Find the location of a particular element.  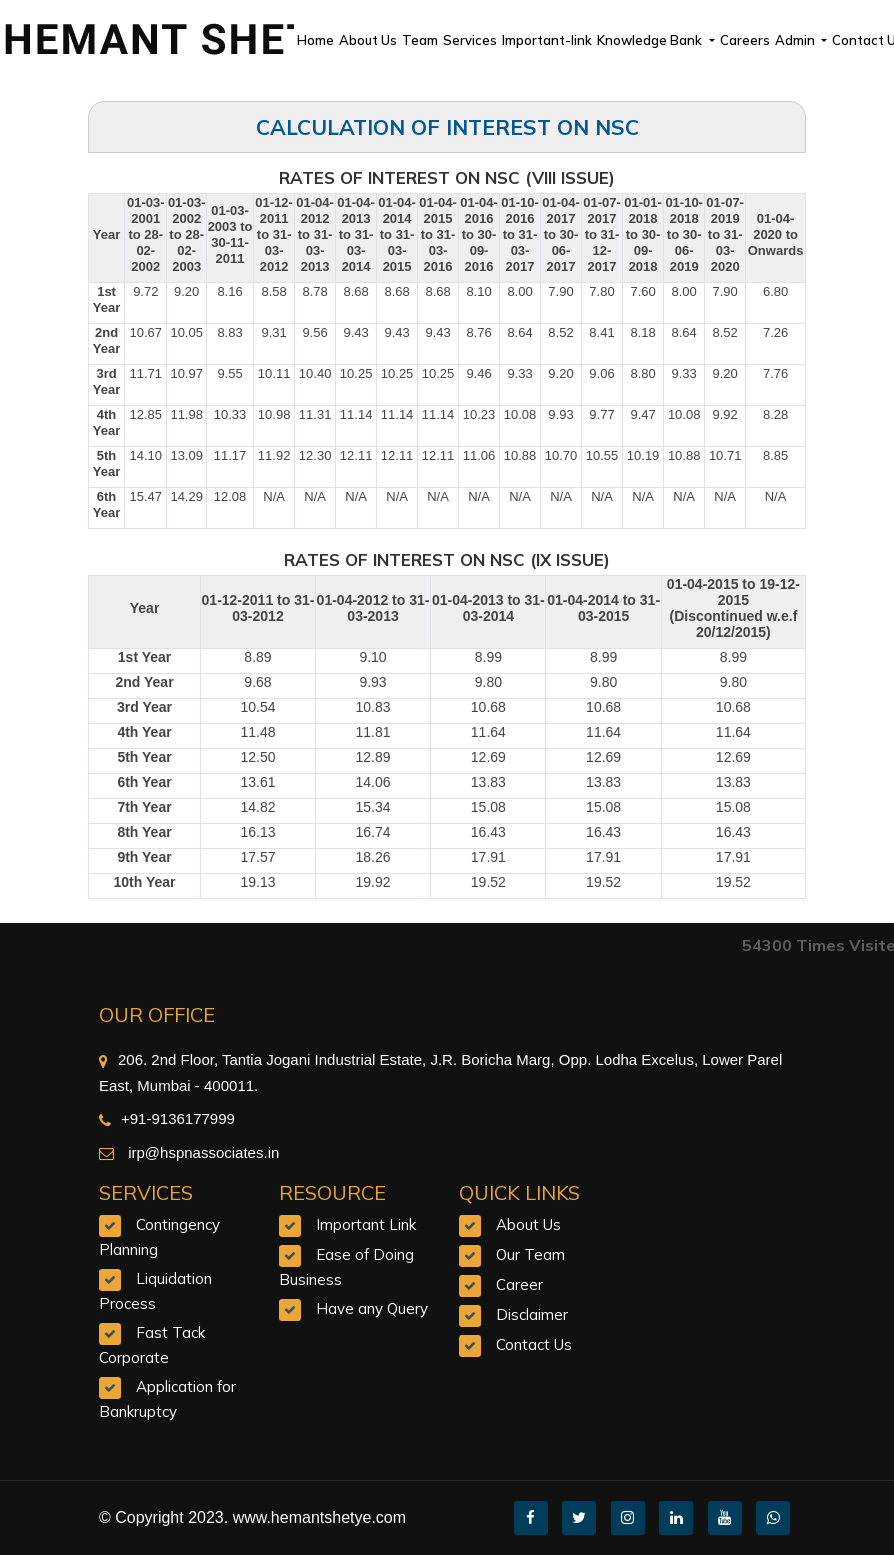

Career is located at coordinates (519, 1284).